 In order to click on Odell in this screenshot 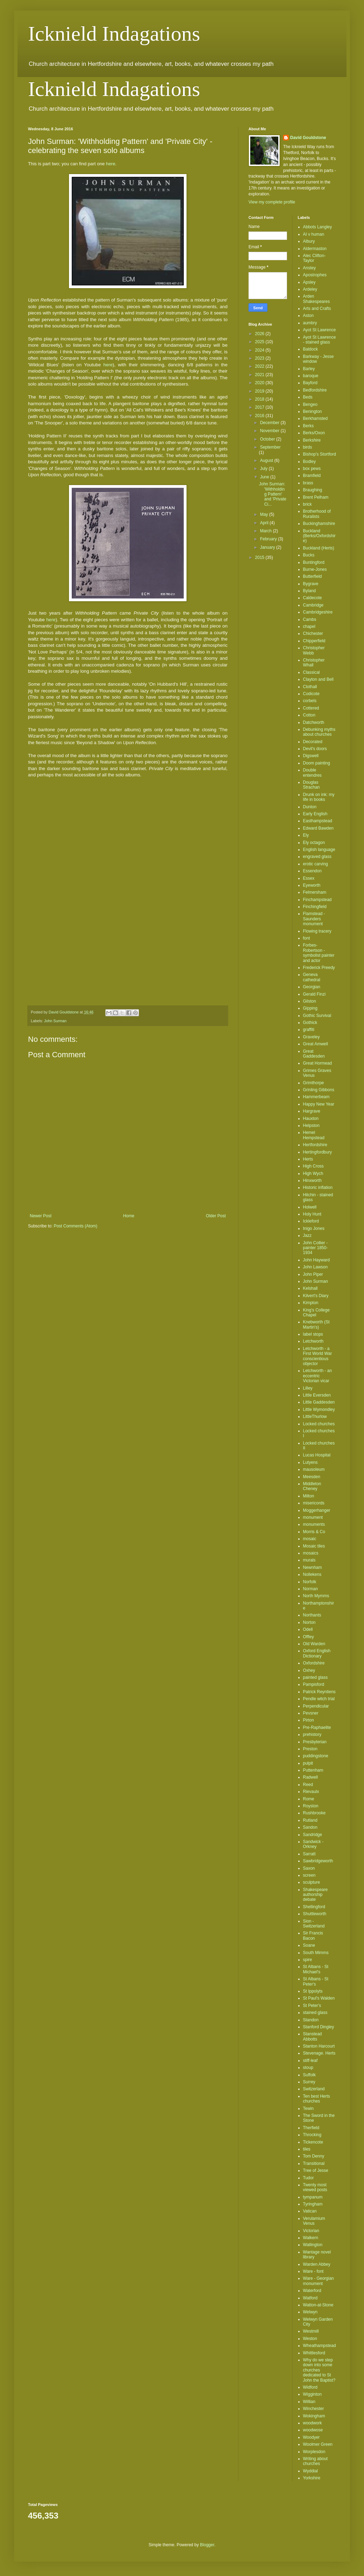, I will do `click(308, 1629)`.